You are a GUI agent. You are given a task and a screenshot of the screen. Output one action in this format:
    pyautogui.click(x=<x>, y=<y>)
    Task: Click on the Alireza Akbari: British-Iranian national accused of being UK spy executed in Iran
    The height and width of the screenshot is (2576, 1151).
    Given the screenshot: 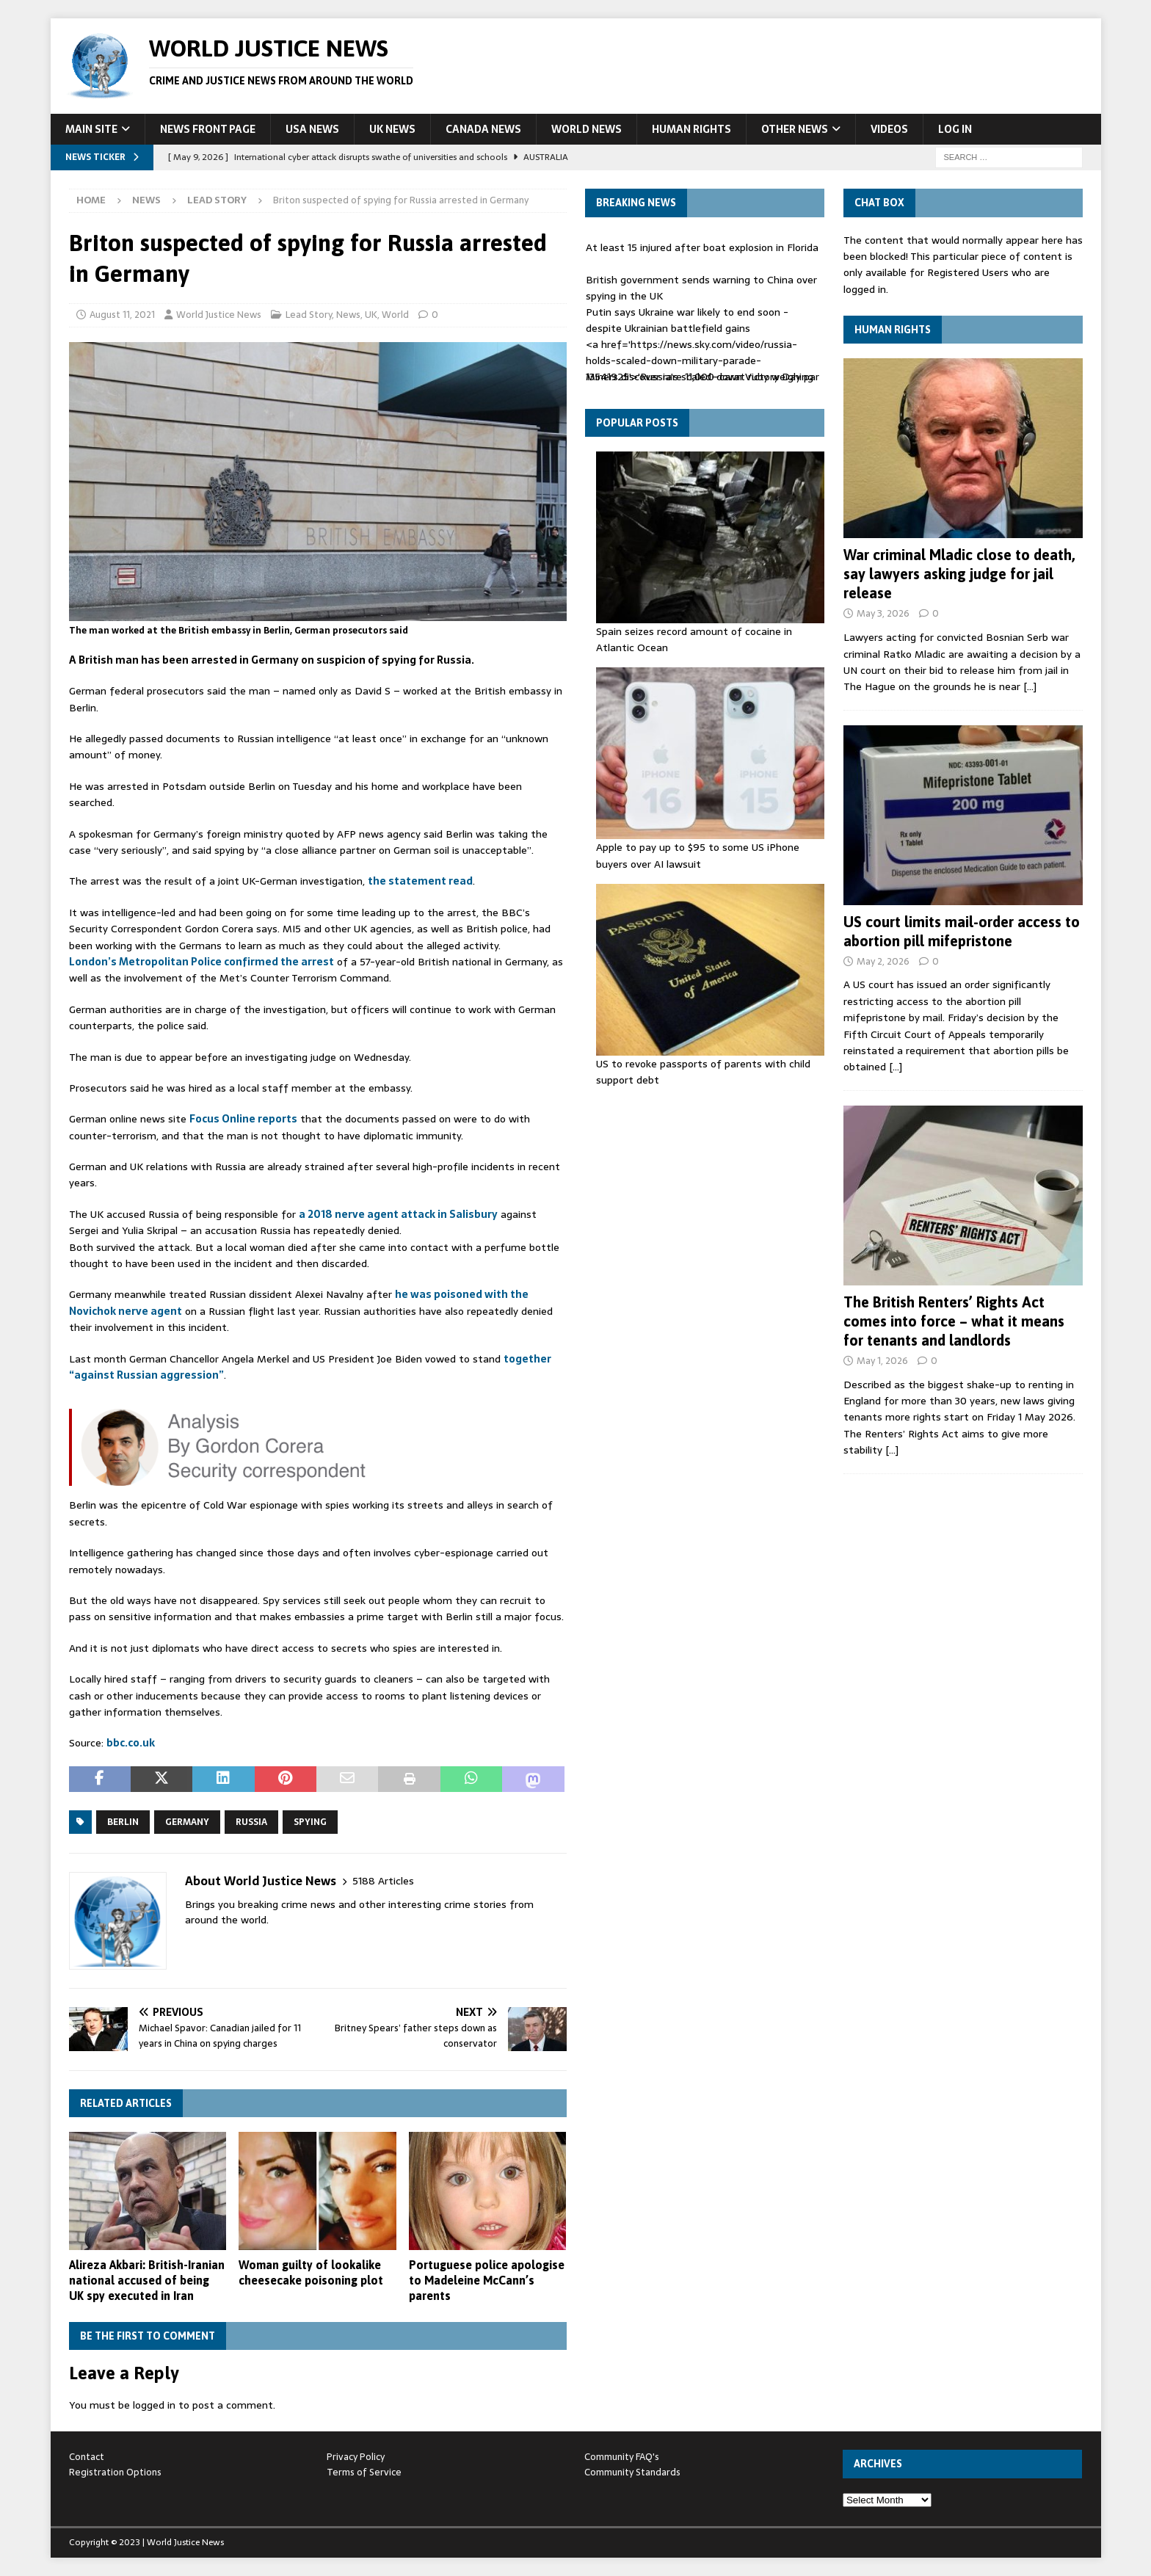 What is the action you would take?
    pyautogui.click(x=147, y=2280)
    